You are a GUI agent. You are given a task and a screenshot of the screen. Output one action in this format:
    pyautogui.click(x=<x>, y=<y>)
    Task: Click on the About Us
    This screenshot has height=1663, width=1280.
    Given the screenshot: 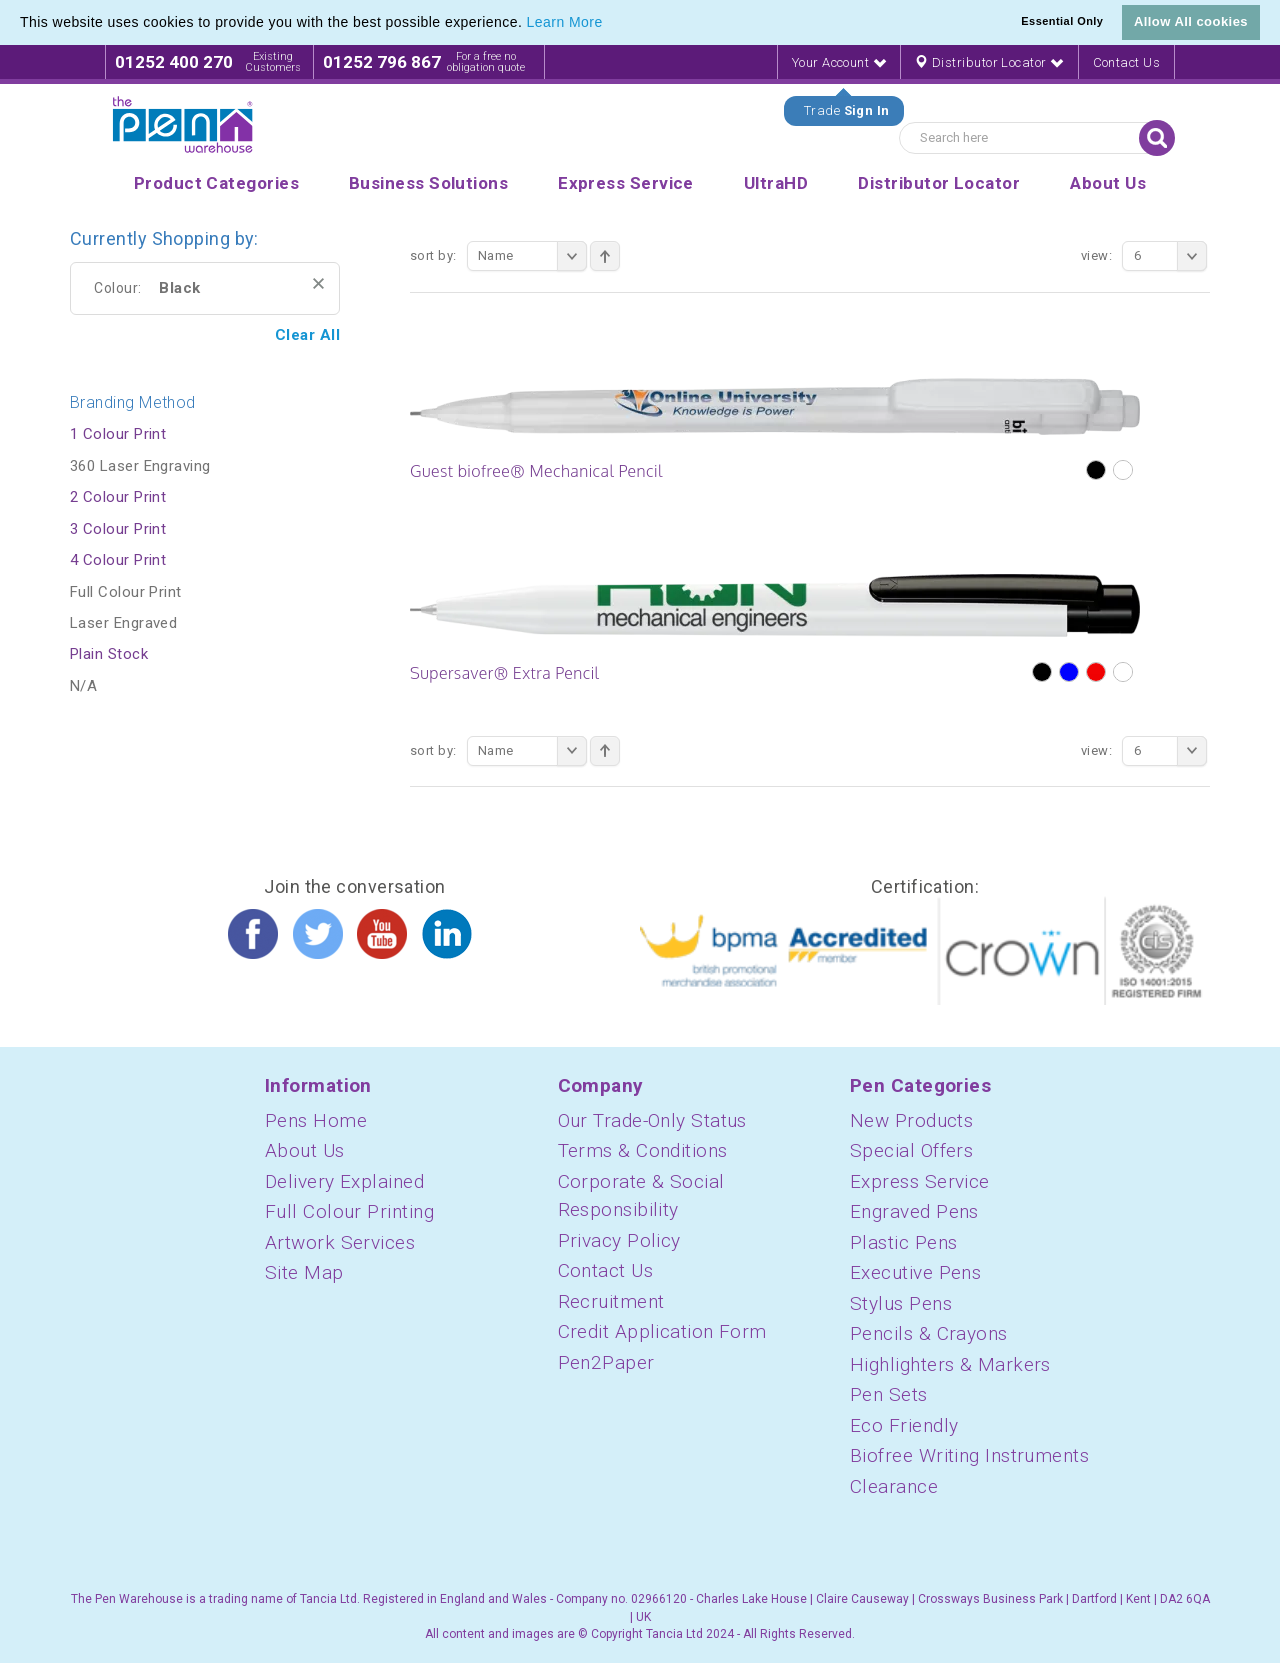 What is the action you would take?
    pyautogui.click(x=305, y=1150)
    